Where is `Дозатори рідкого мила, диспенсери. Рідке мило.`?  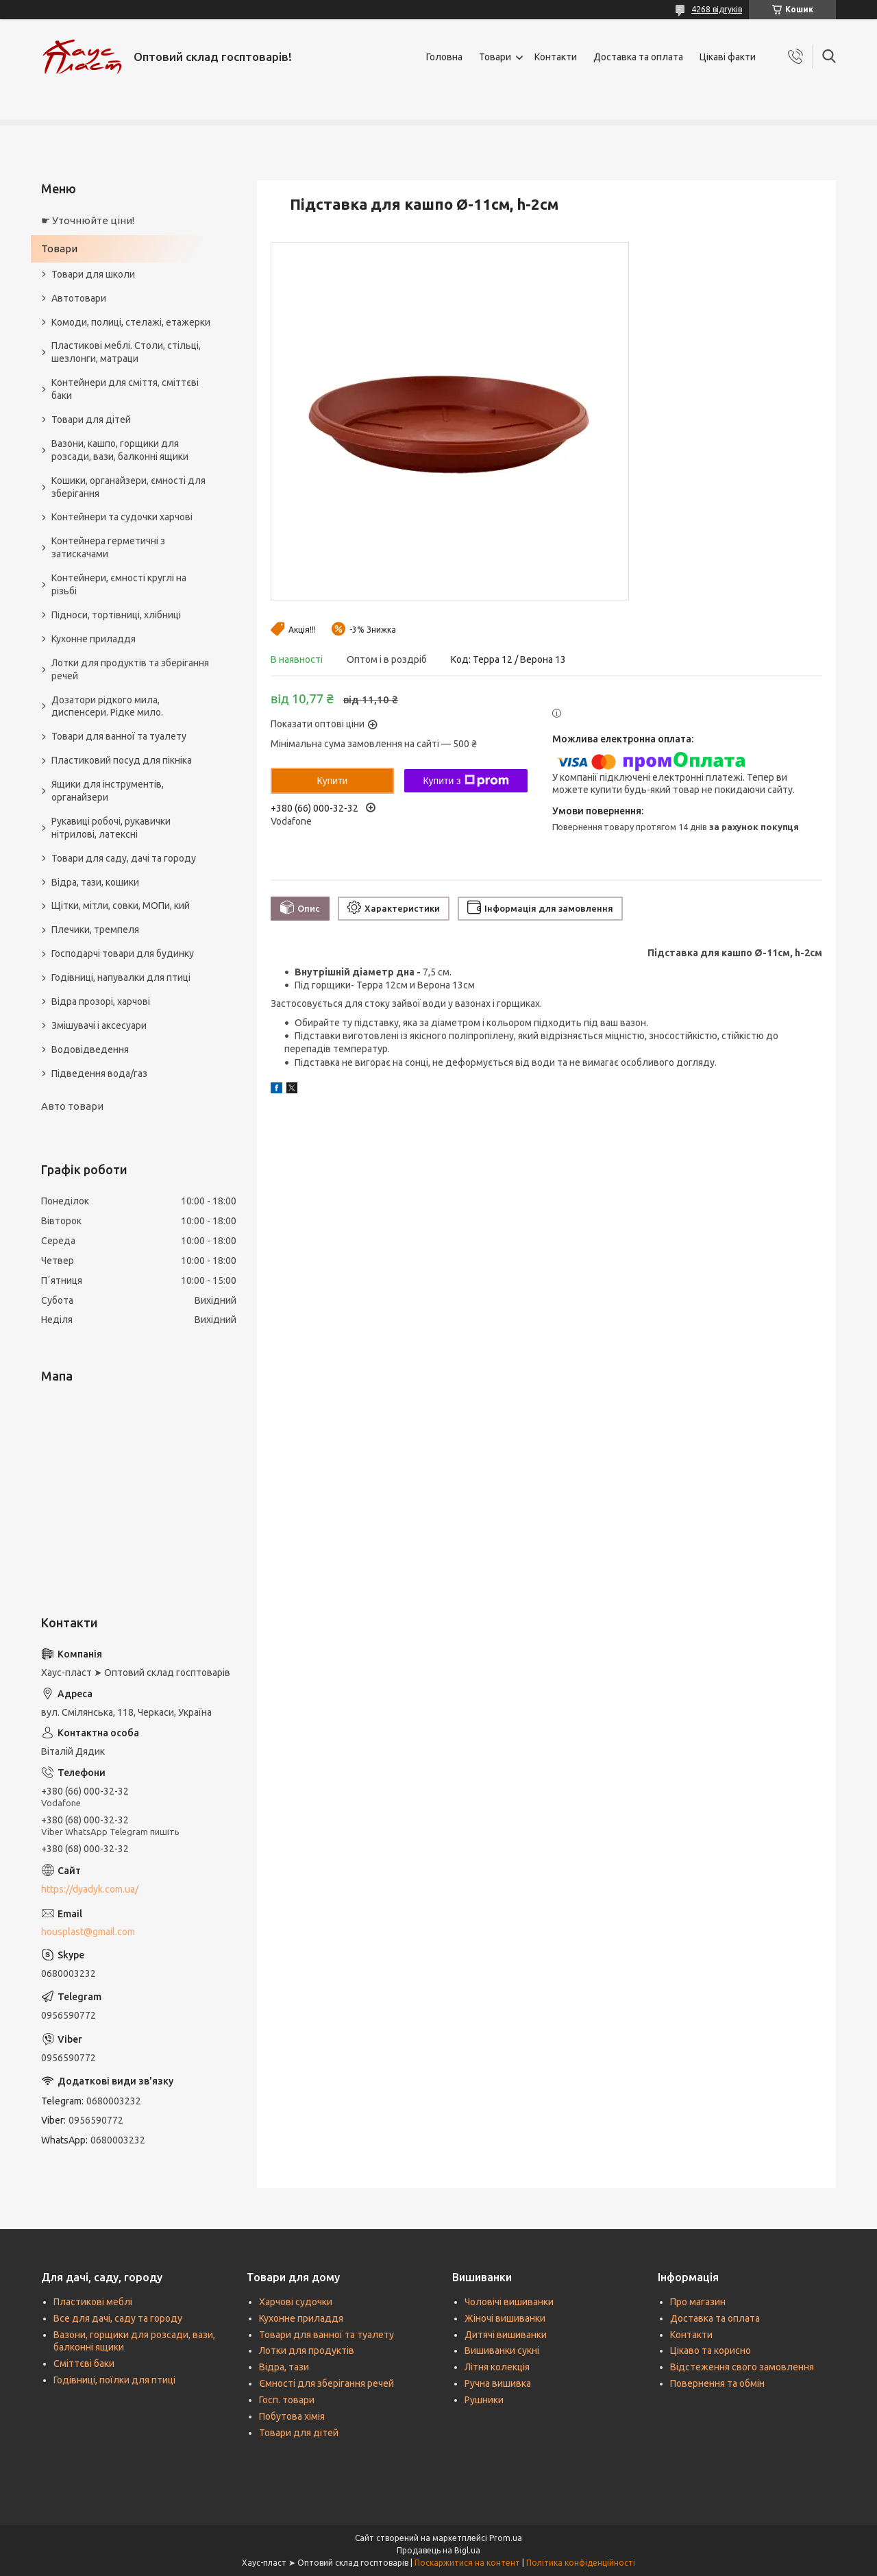 Дозатори рідкого мила, диспенсери. Рідке мило. is located at coordinates (107, 706).